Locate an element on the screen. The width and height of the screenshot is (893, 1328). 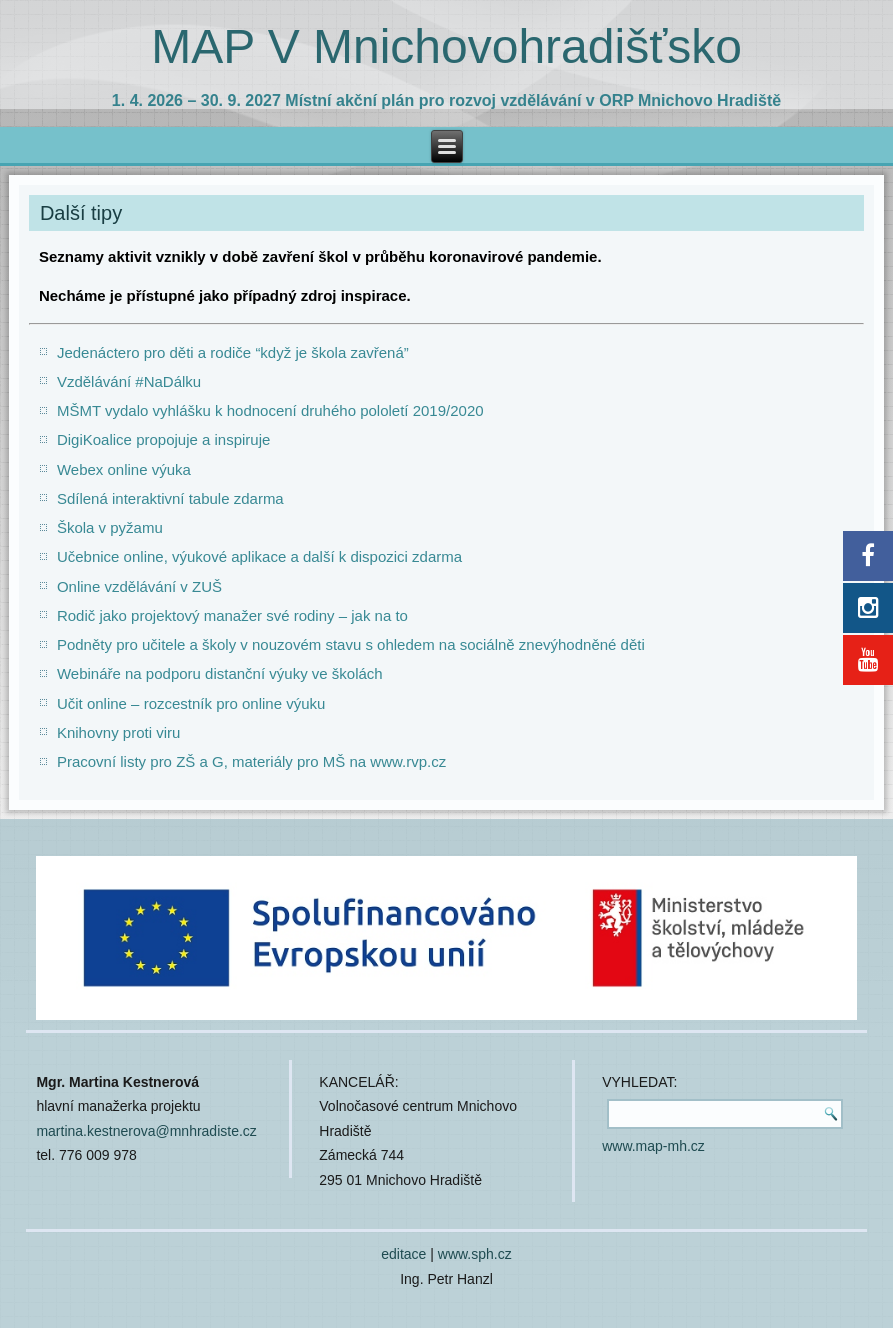
Učebnice online, výukové aplikace a další k dispozici zdarma is located at coordinates (259, 556).